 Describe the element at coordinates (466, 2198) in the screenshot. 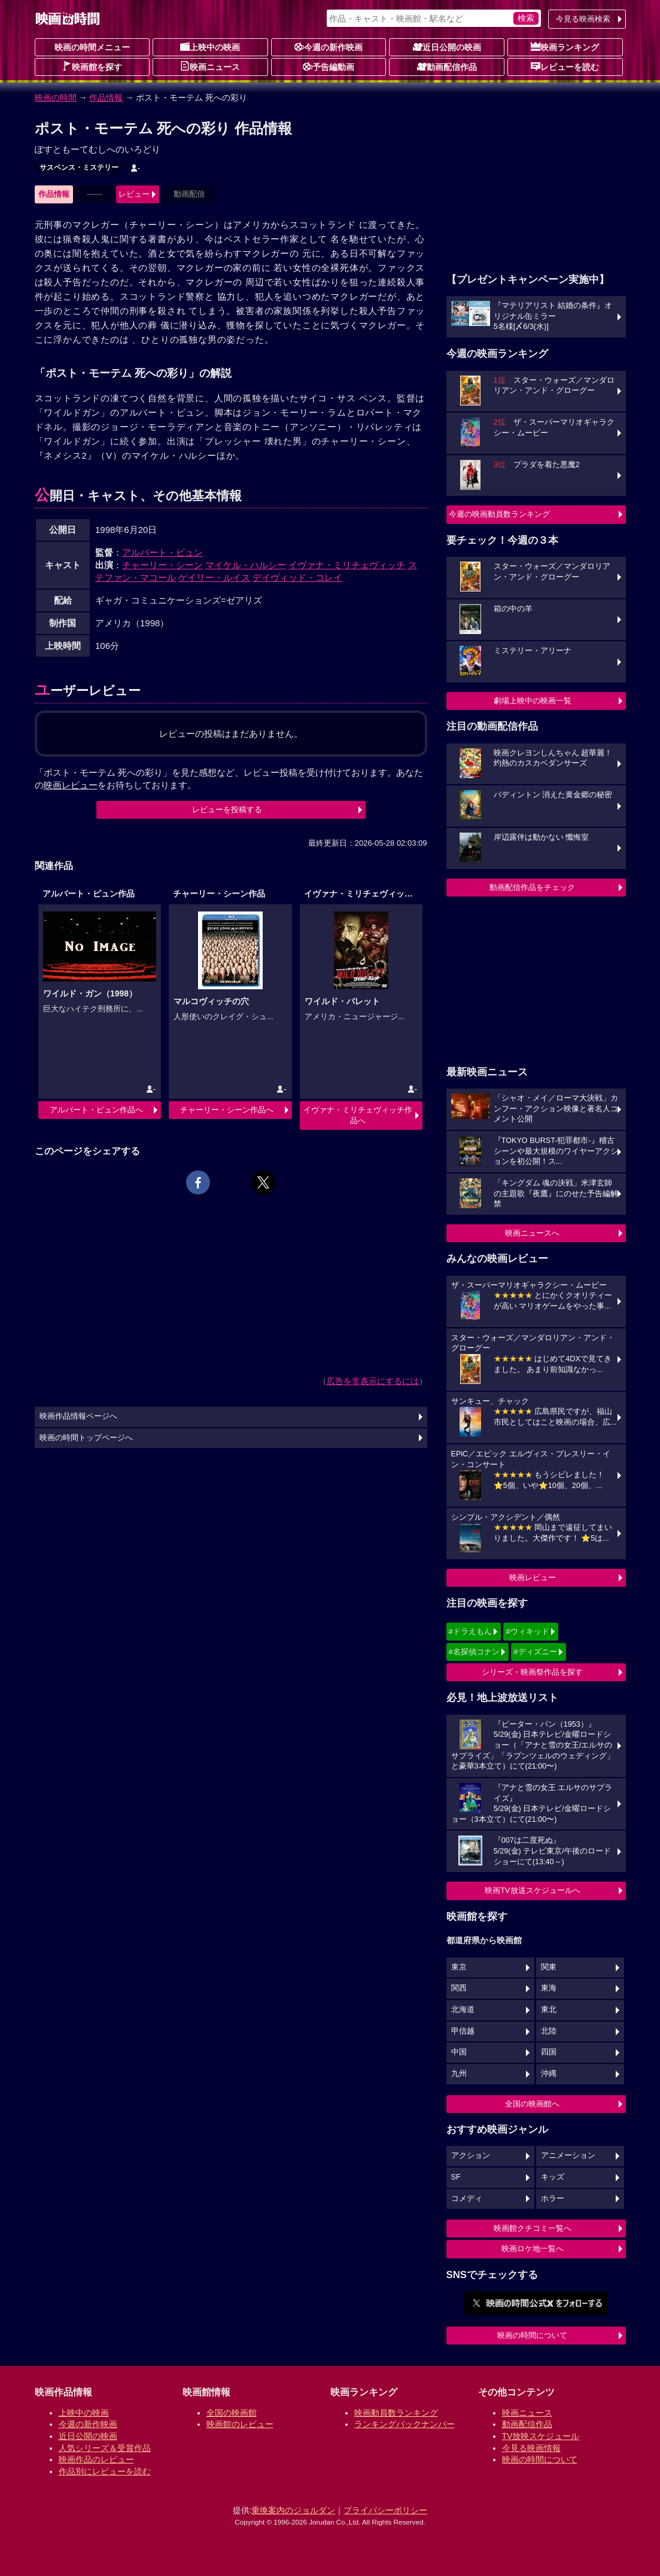

I see `コメディ` at that location.